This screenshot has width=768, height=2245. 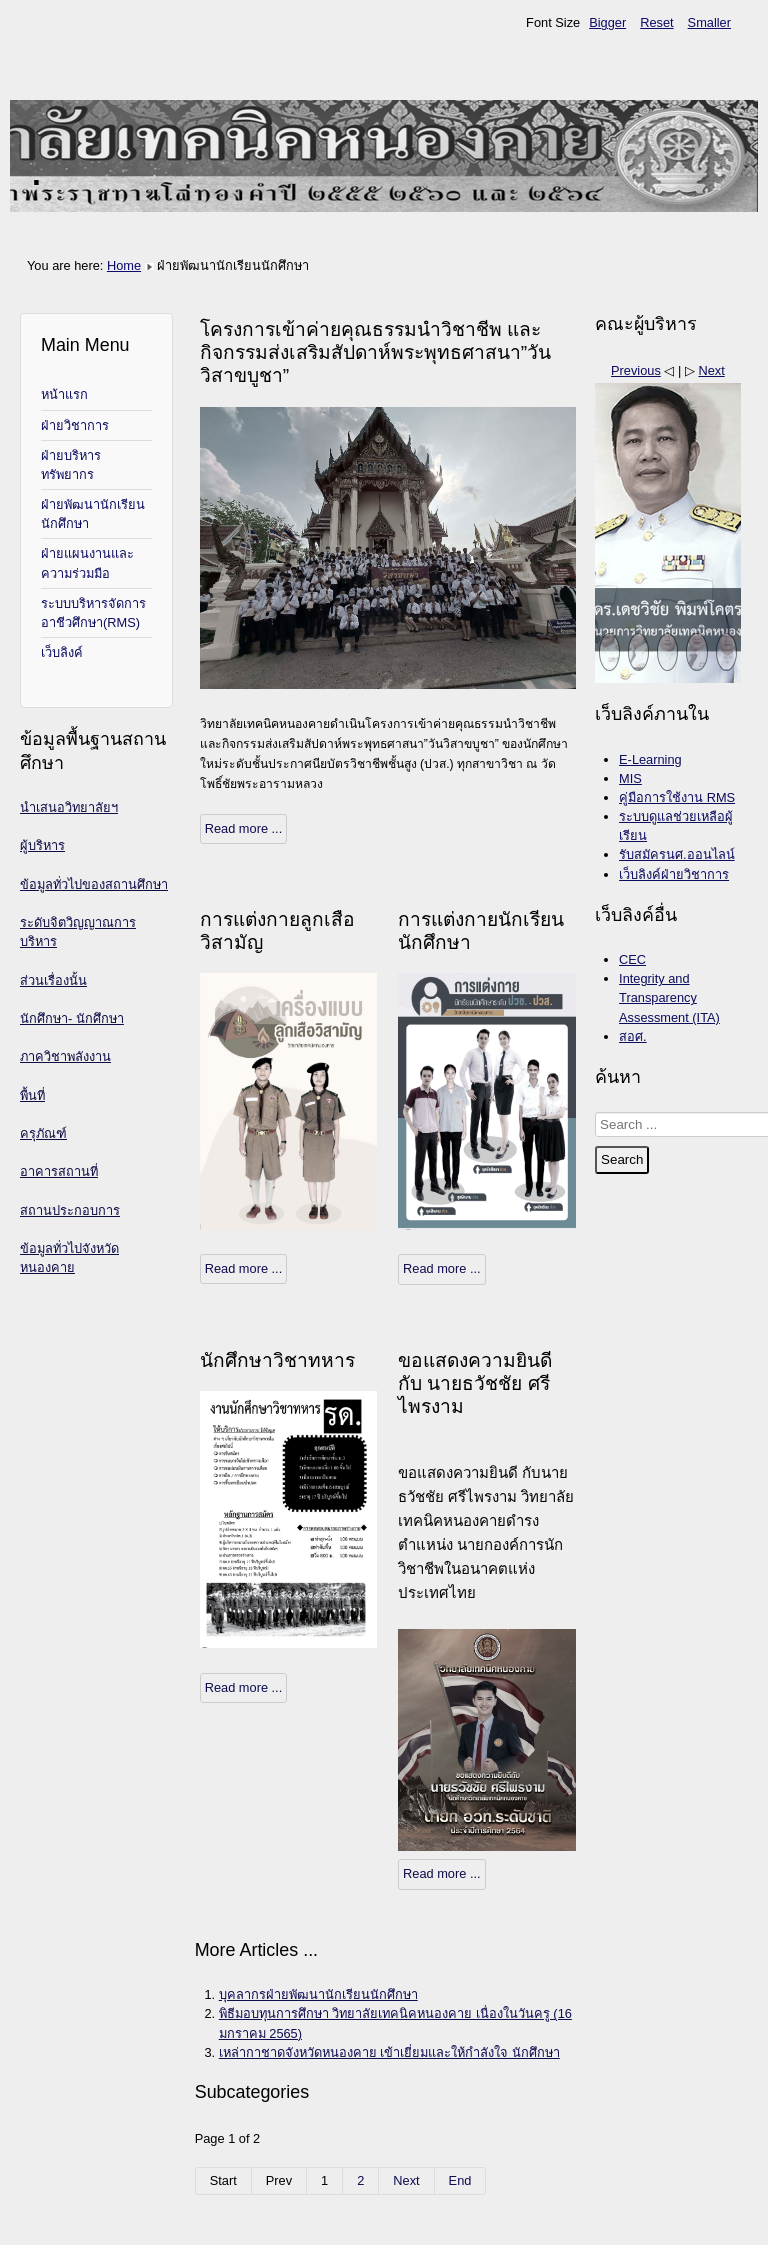 What do you see at coordinates (674, 874) in the screenshot?
I see `เว็บลิงค์ฝ่ายวิชาการ` at bounding box center [674, 874].